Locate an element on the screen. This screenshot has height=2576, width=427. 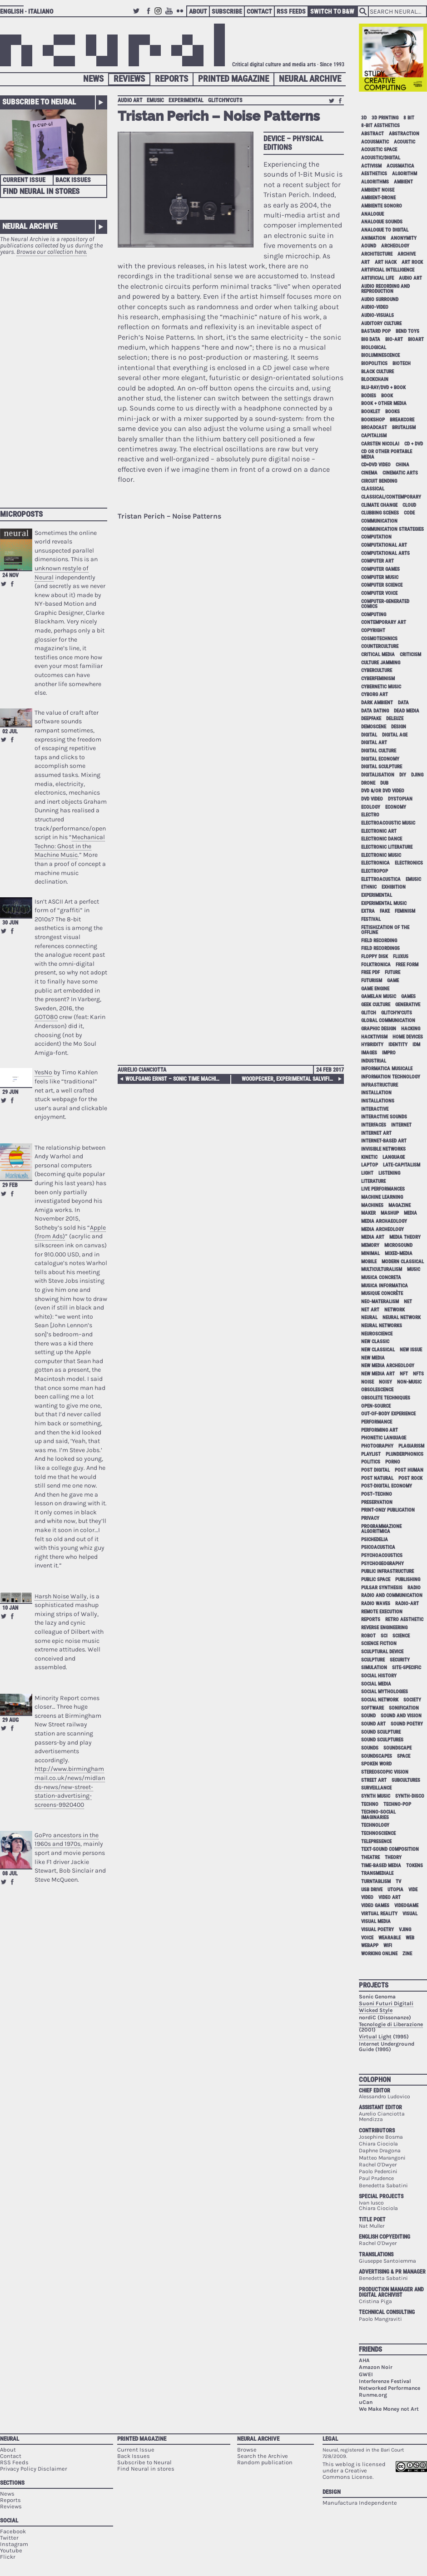
tv is located at coordinates (398, 1881).